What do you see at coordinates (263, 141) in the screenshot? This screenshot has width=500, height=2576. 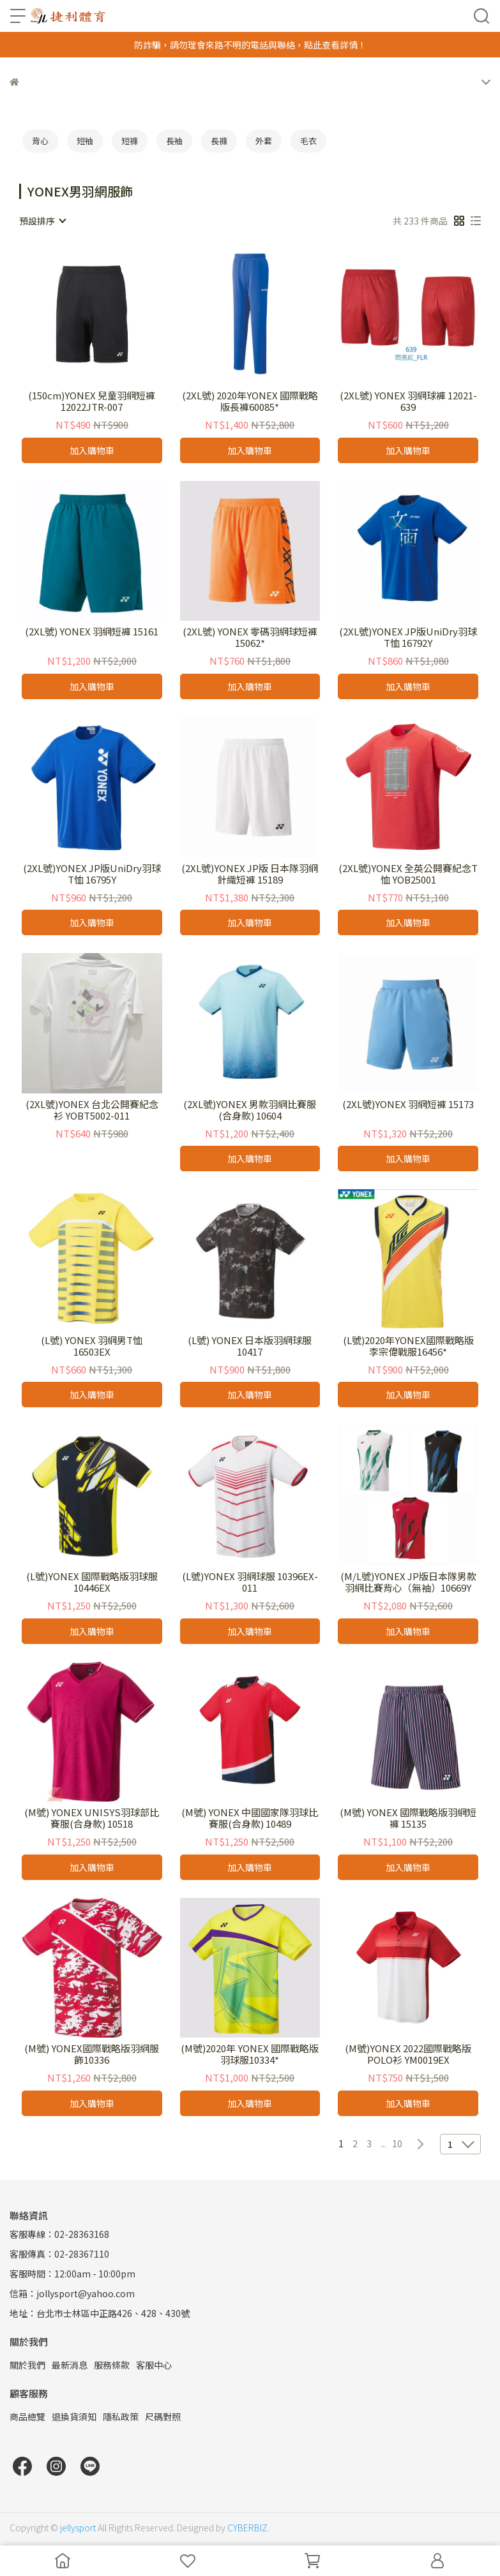 I see `外套` at bounding box center [263, 141].